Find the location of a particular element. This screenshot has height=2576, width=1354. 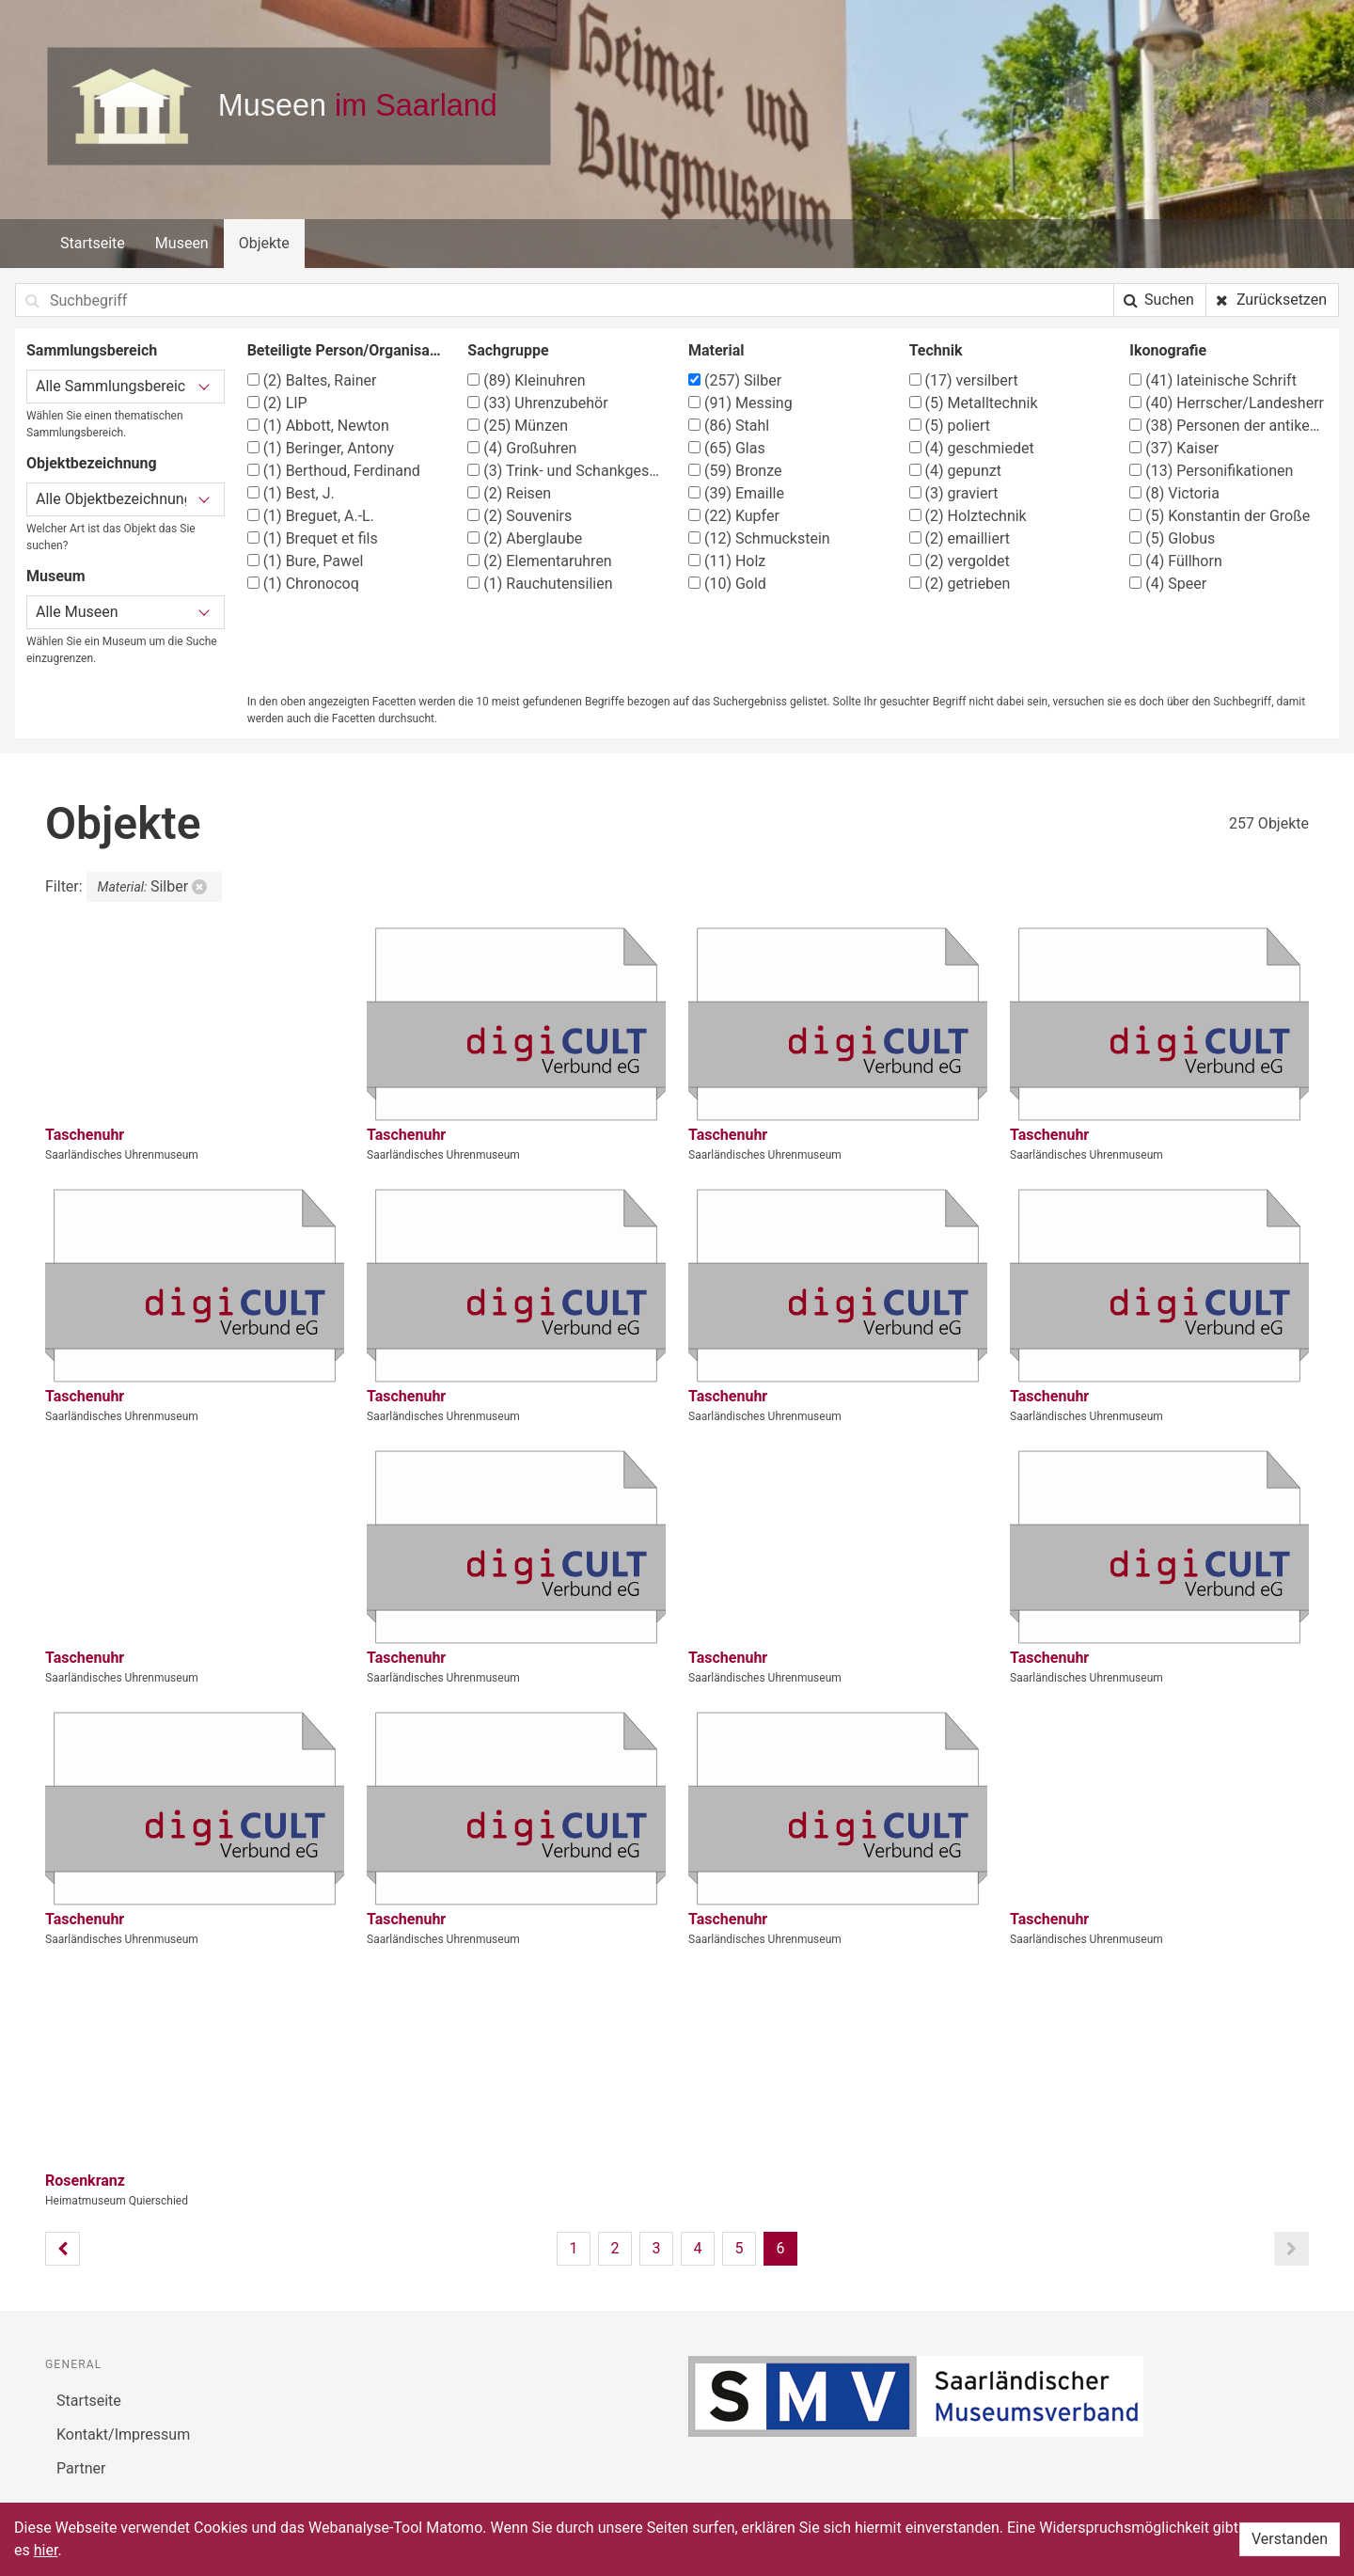

Souvenirs is located at coordinates (519, 516).